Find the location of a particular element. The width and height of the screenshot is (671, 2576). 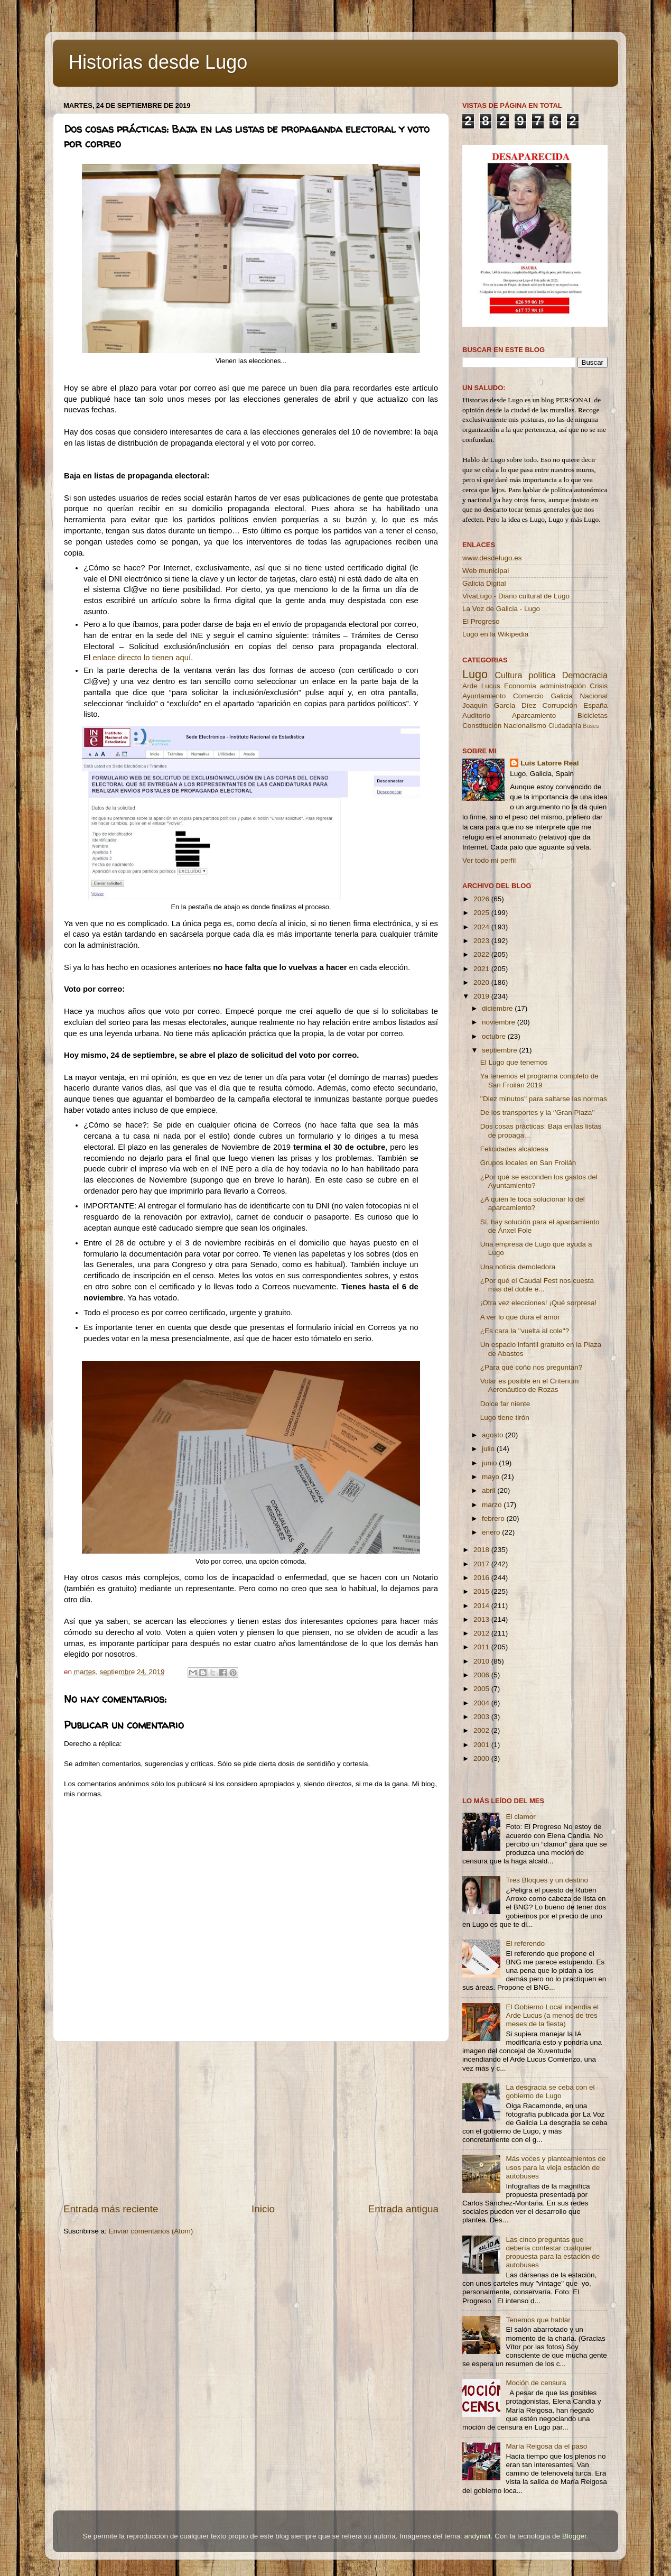

2020 is located at coordinates (482, 982).